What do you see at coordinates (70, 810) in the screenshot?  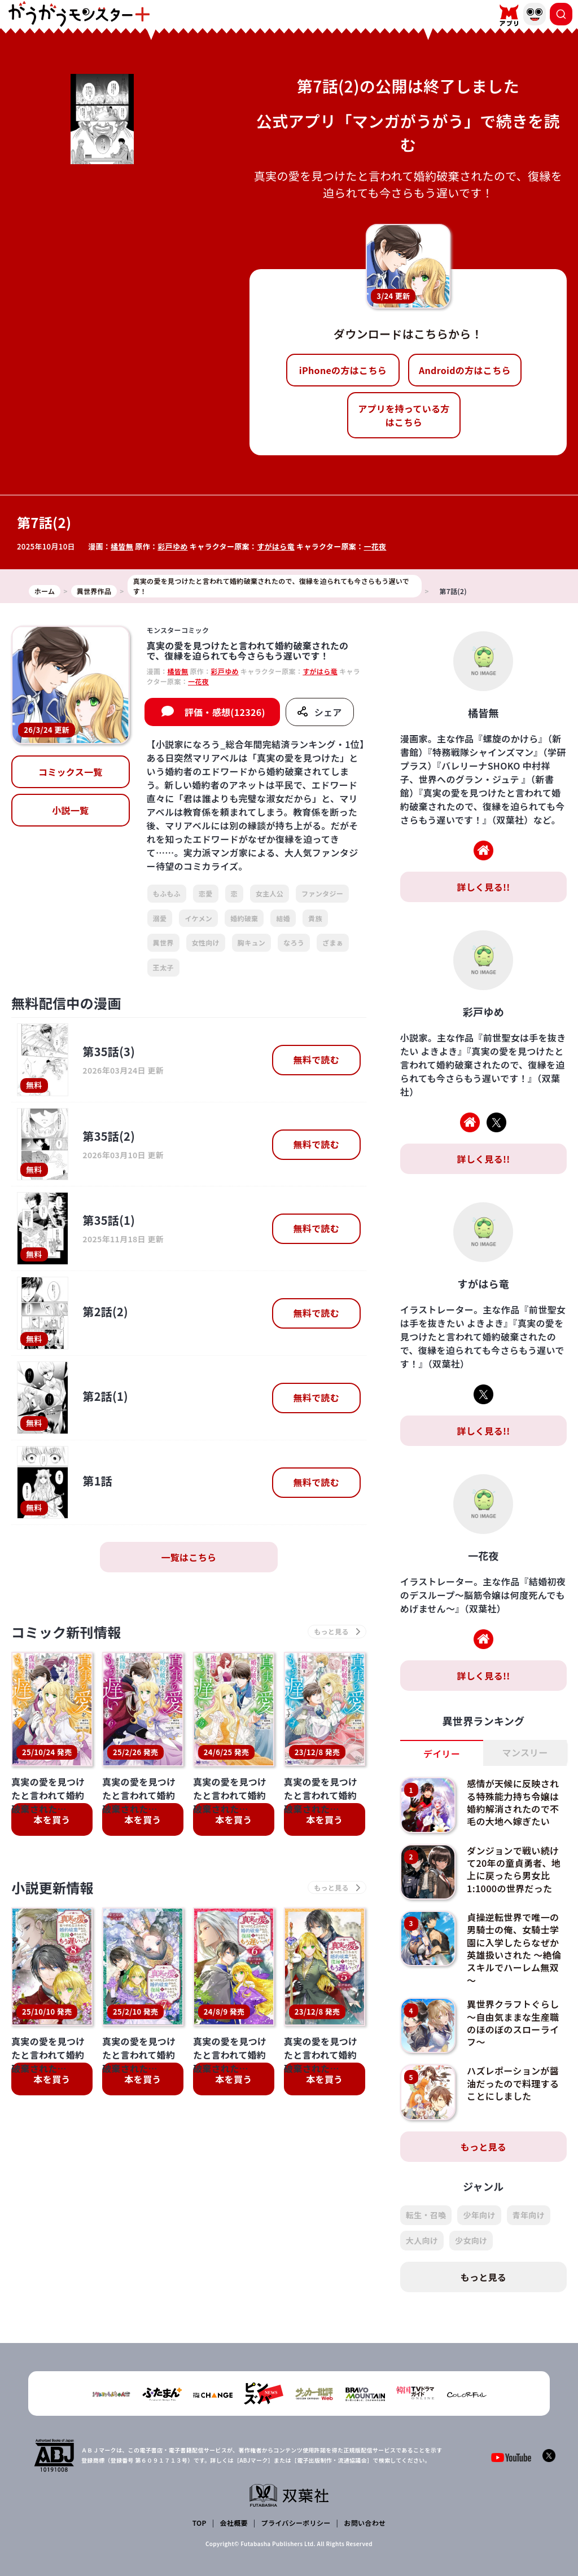 I see `小説一覧` at bounding box center [70, 810].